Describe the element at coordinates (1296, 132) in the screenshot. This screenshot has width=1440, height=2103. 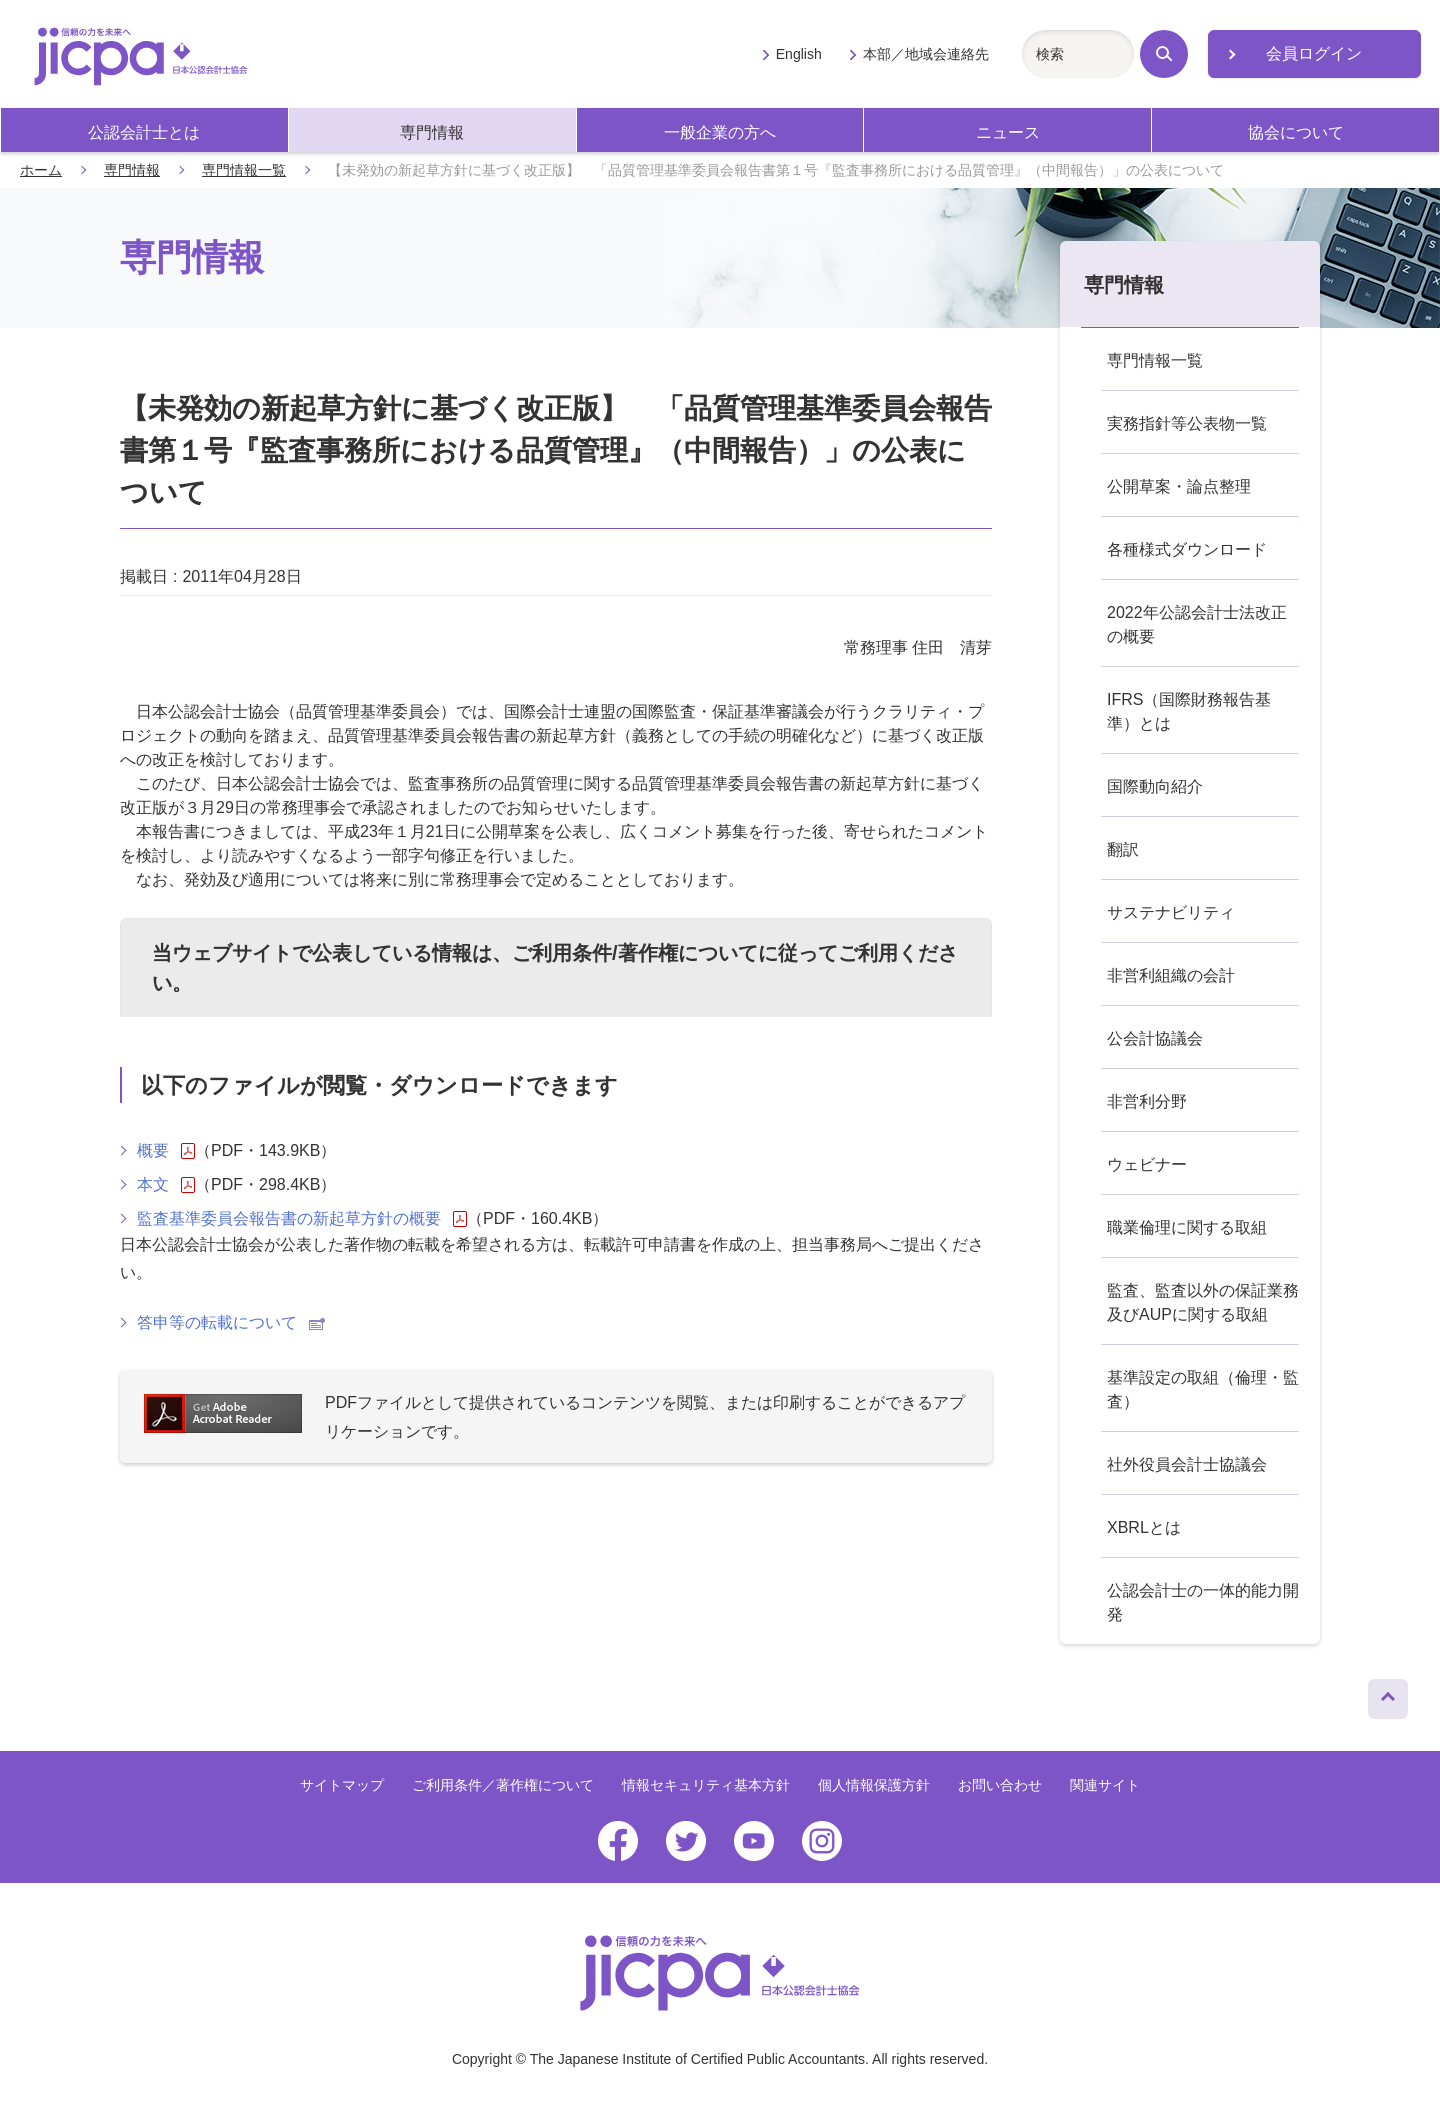
I see `協会について` at that location.